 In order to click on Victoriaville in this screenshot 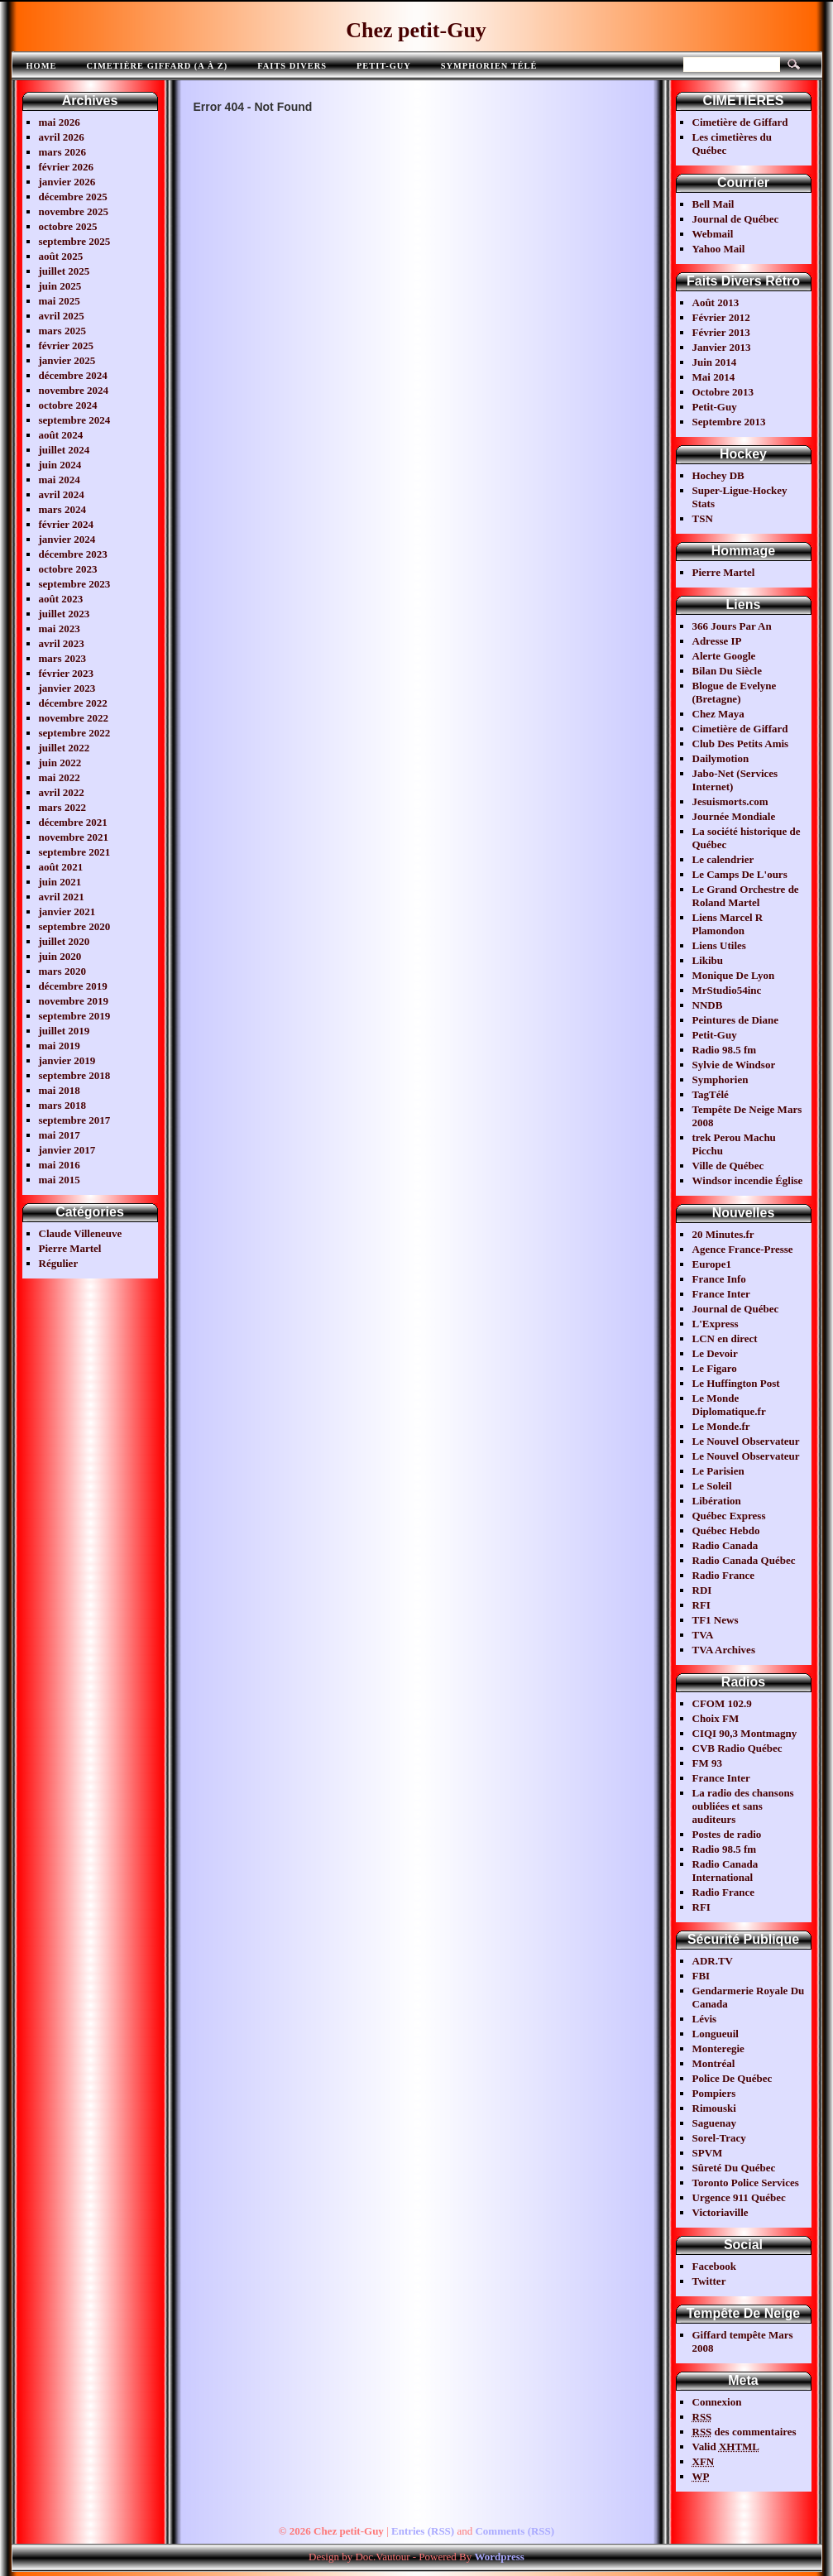, I will do `click(720, 2212)`.